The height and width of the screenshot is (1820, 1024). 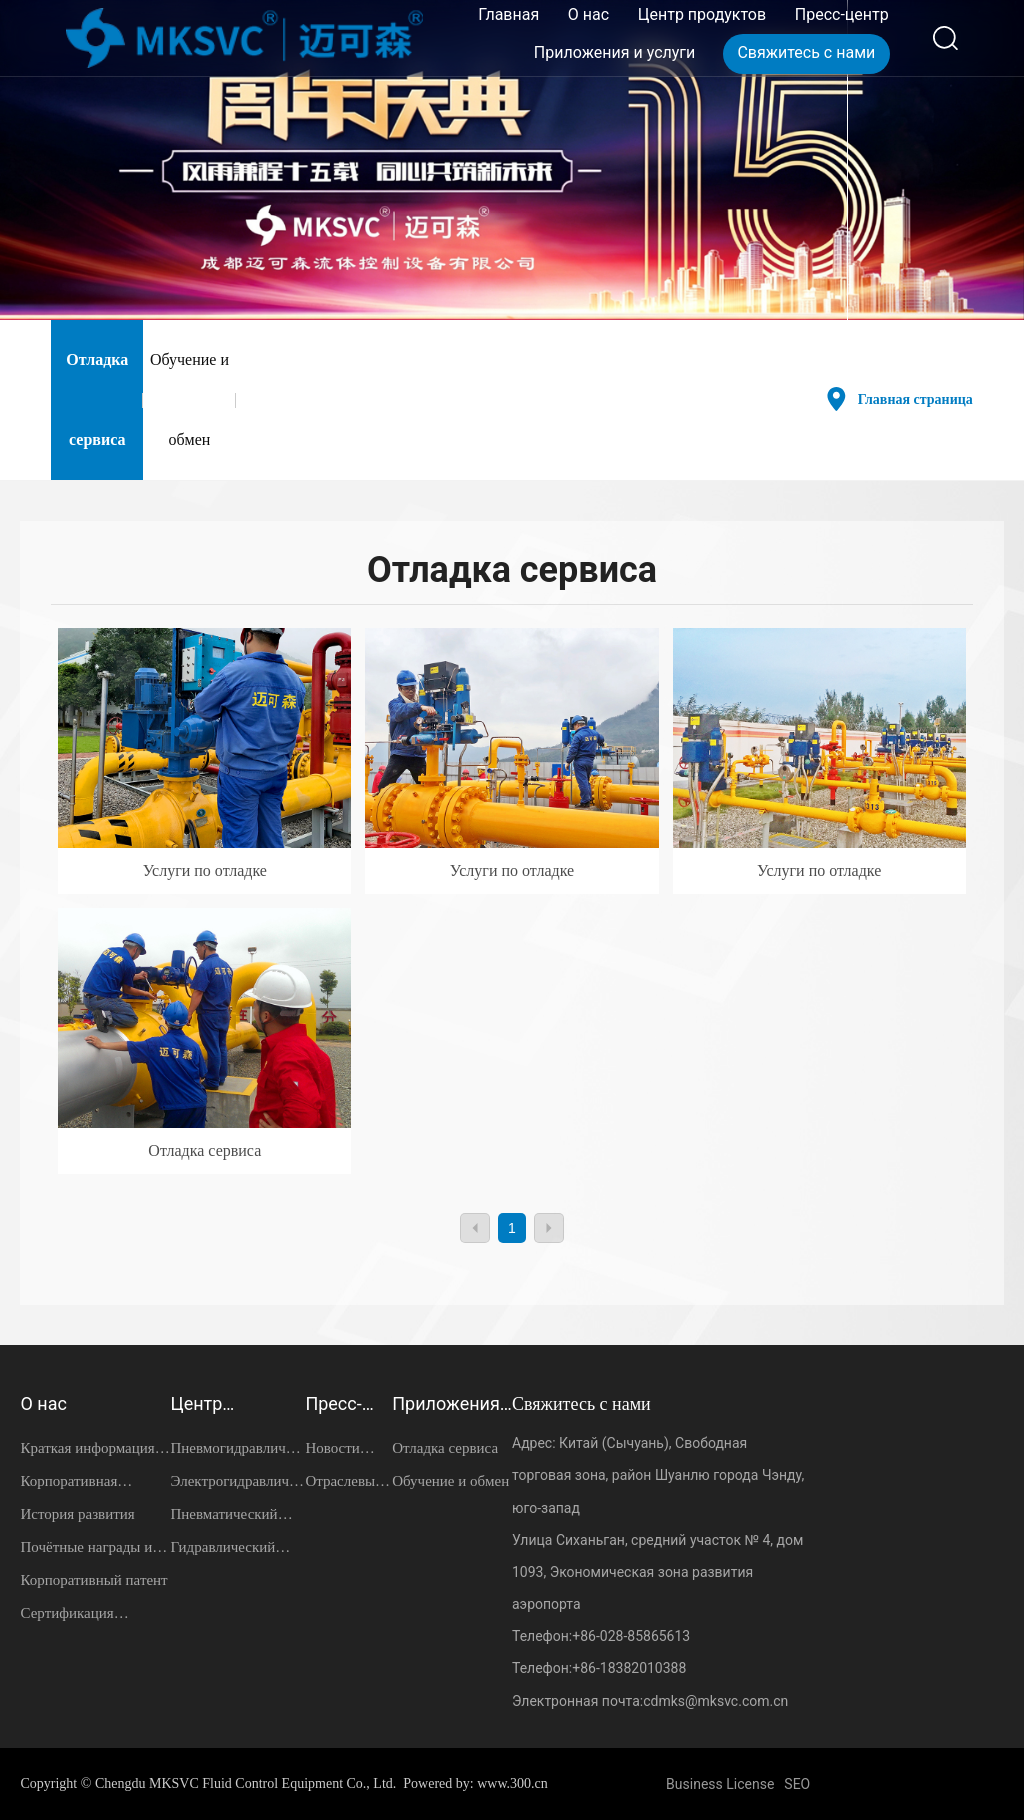 I want to click on +86-, so click(x=586, y=1636).